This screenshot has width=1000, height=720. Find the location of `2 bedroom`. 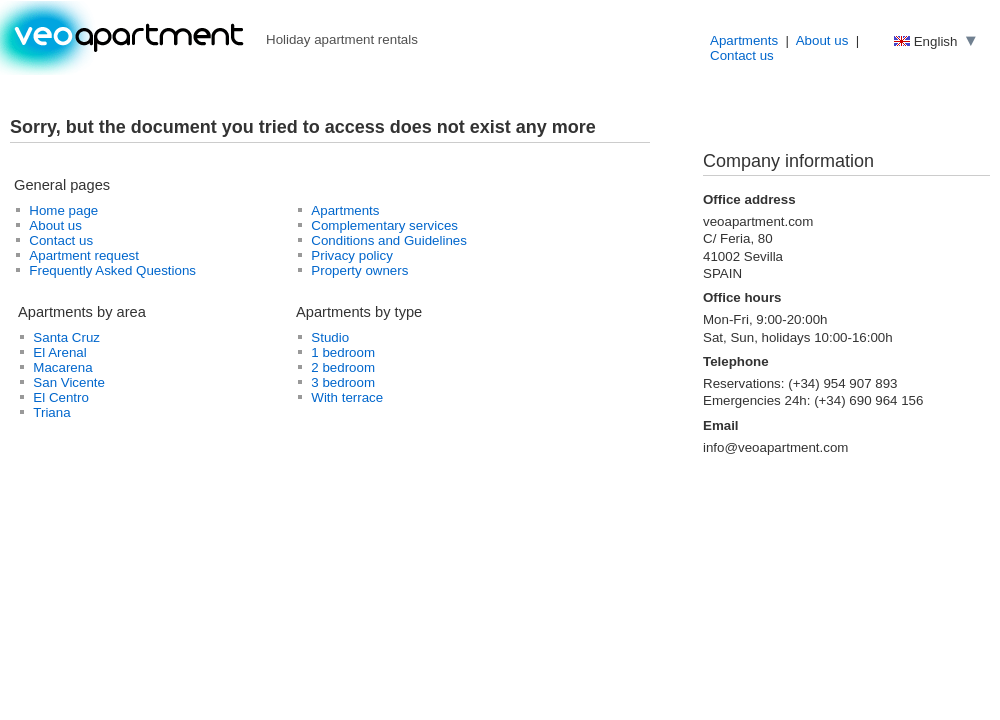

2 bedroom is located at coordinates (343, 367).